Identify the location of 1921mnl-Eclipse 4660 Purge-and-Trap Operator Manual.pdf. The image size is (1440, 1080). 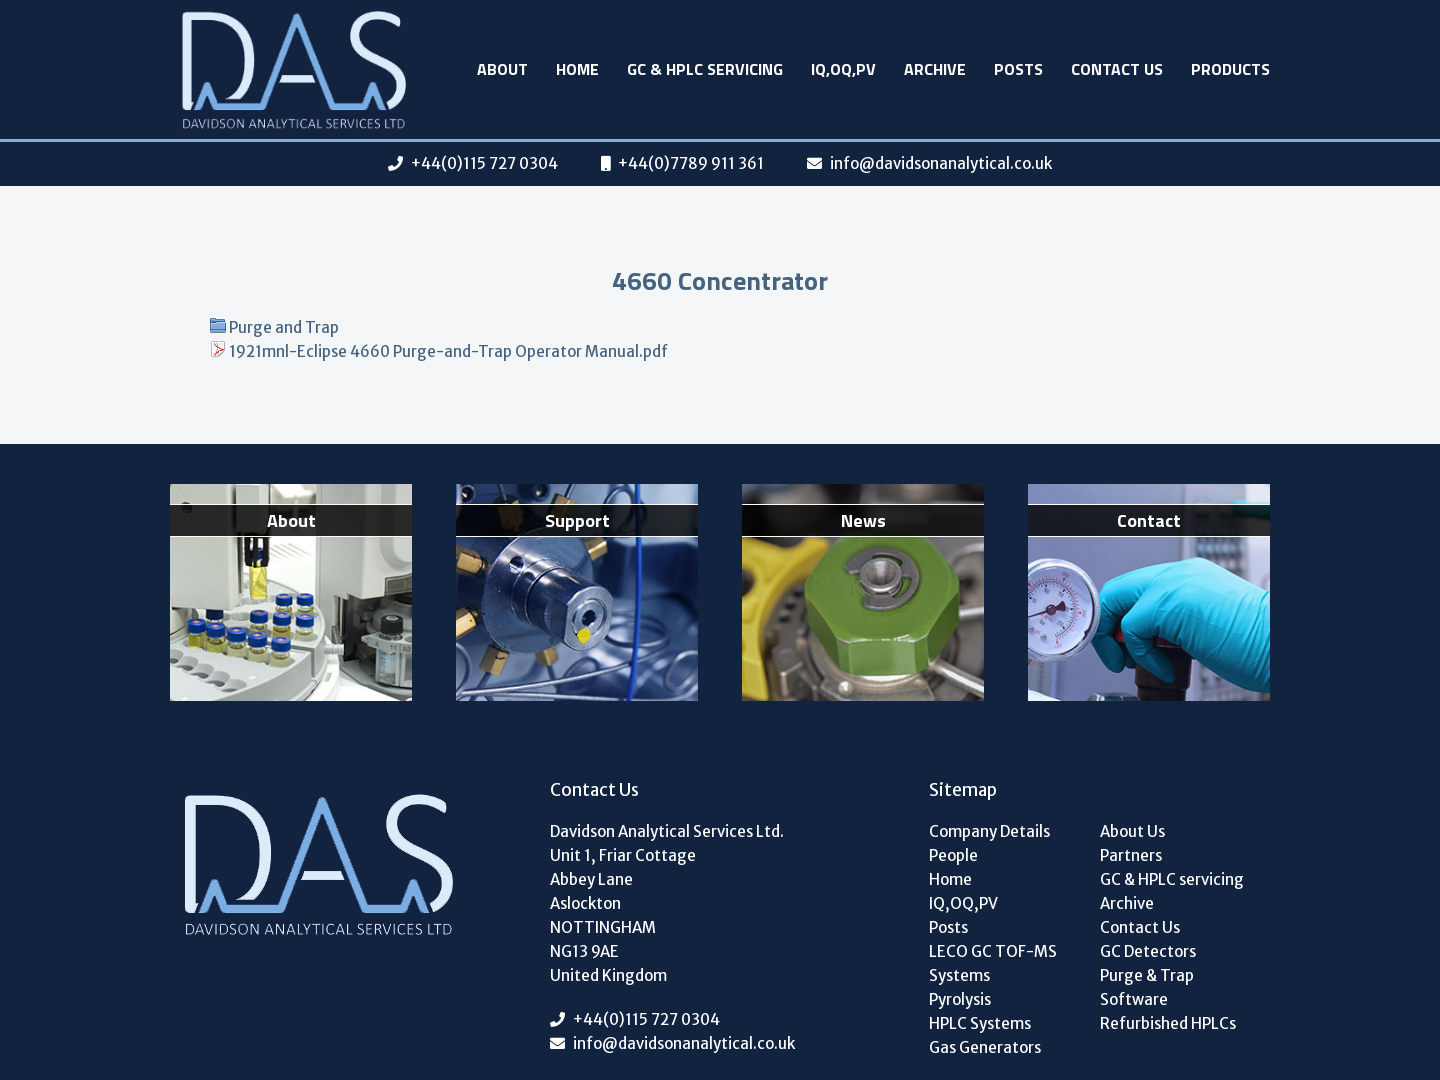
(448, 351).